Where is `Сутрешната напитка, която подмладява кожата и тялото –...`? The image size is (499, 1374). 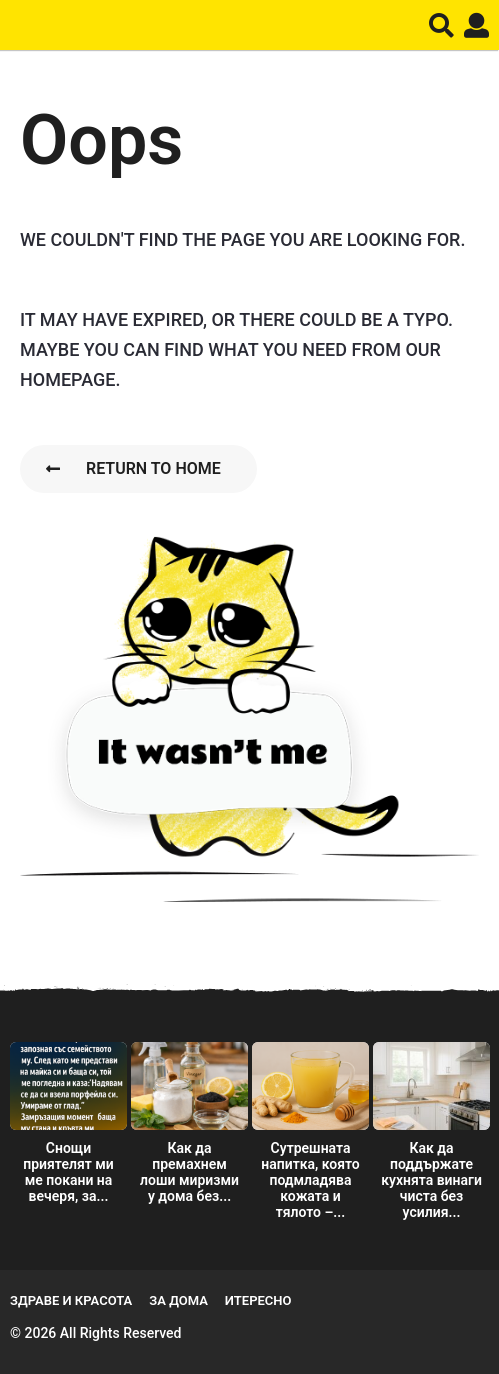
Сутрешната напитка, която подмладява кожата и тялото –... is located at coordinates (310, 1180).